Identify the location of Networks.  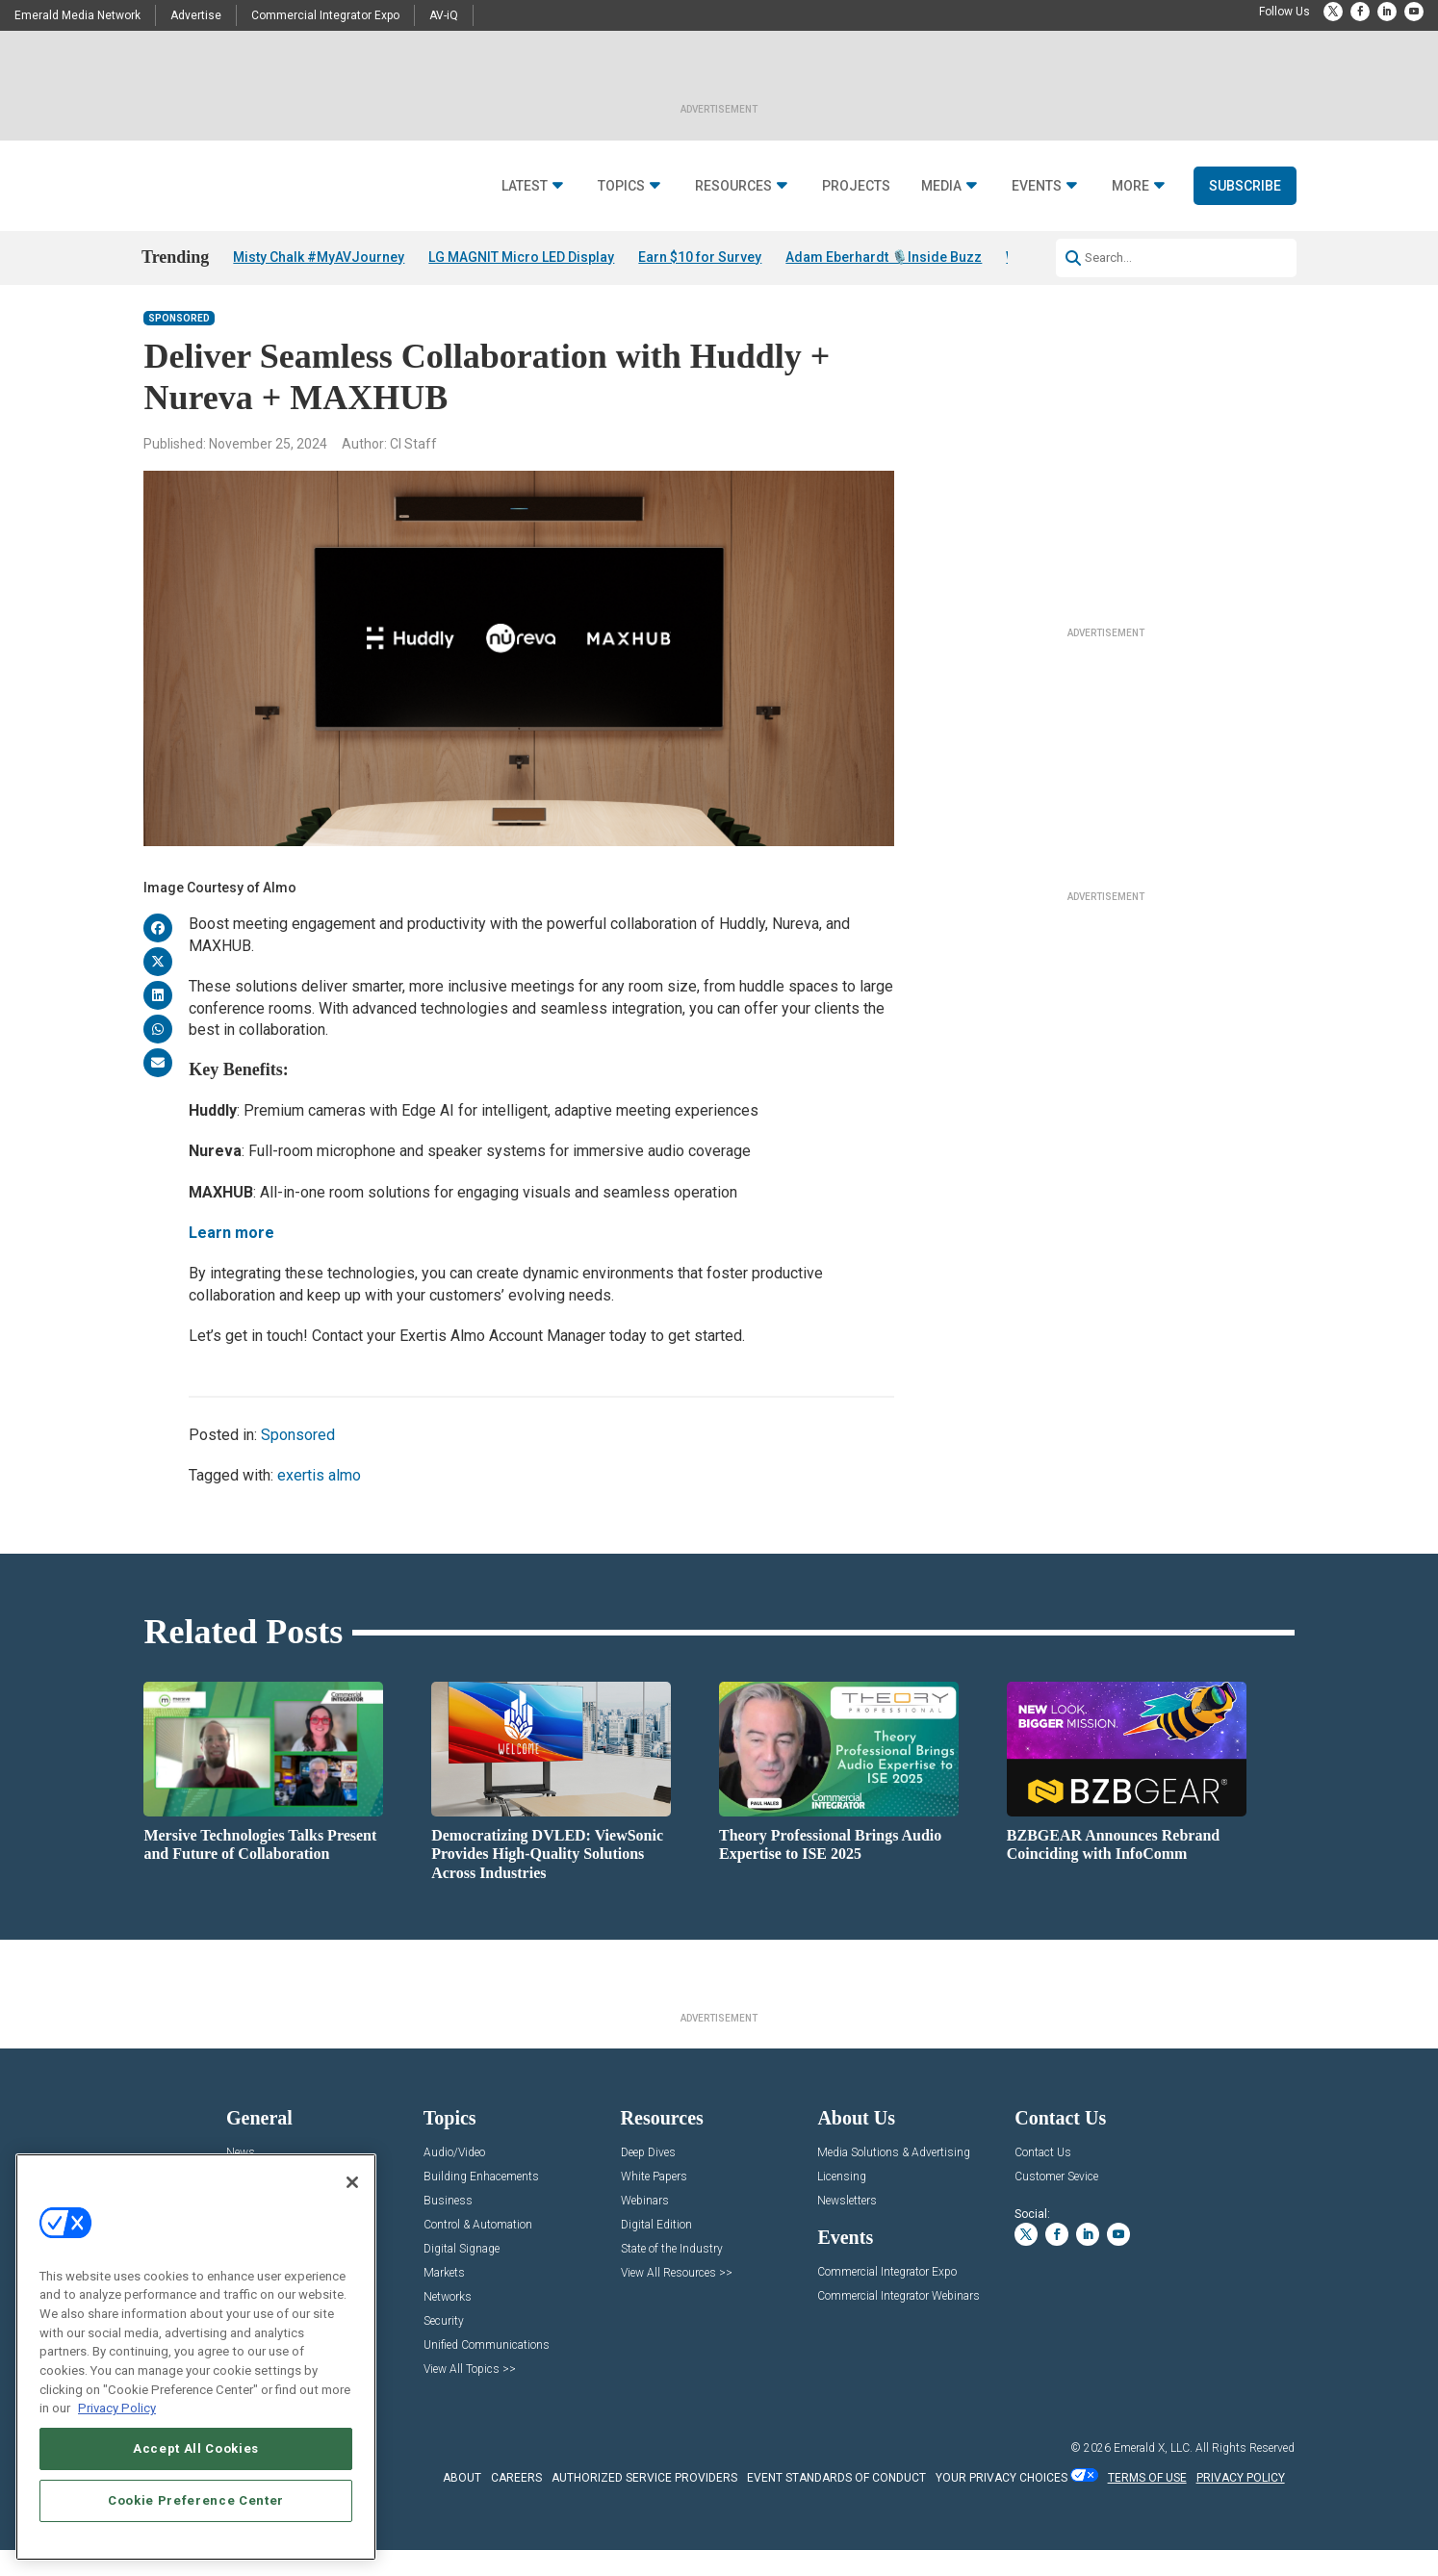
(448, 2323).